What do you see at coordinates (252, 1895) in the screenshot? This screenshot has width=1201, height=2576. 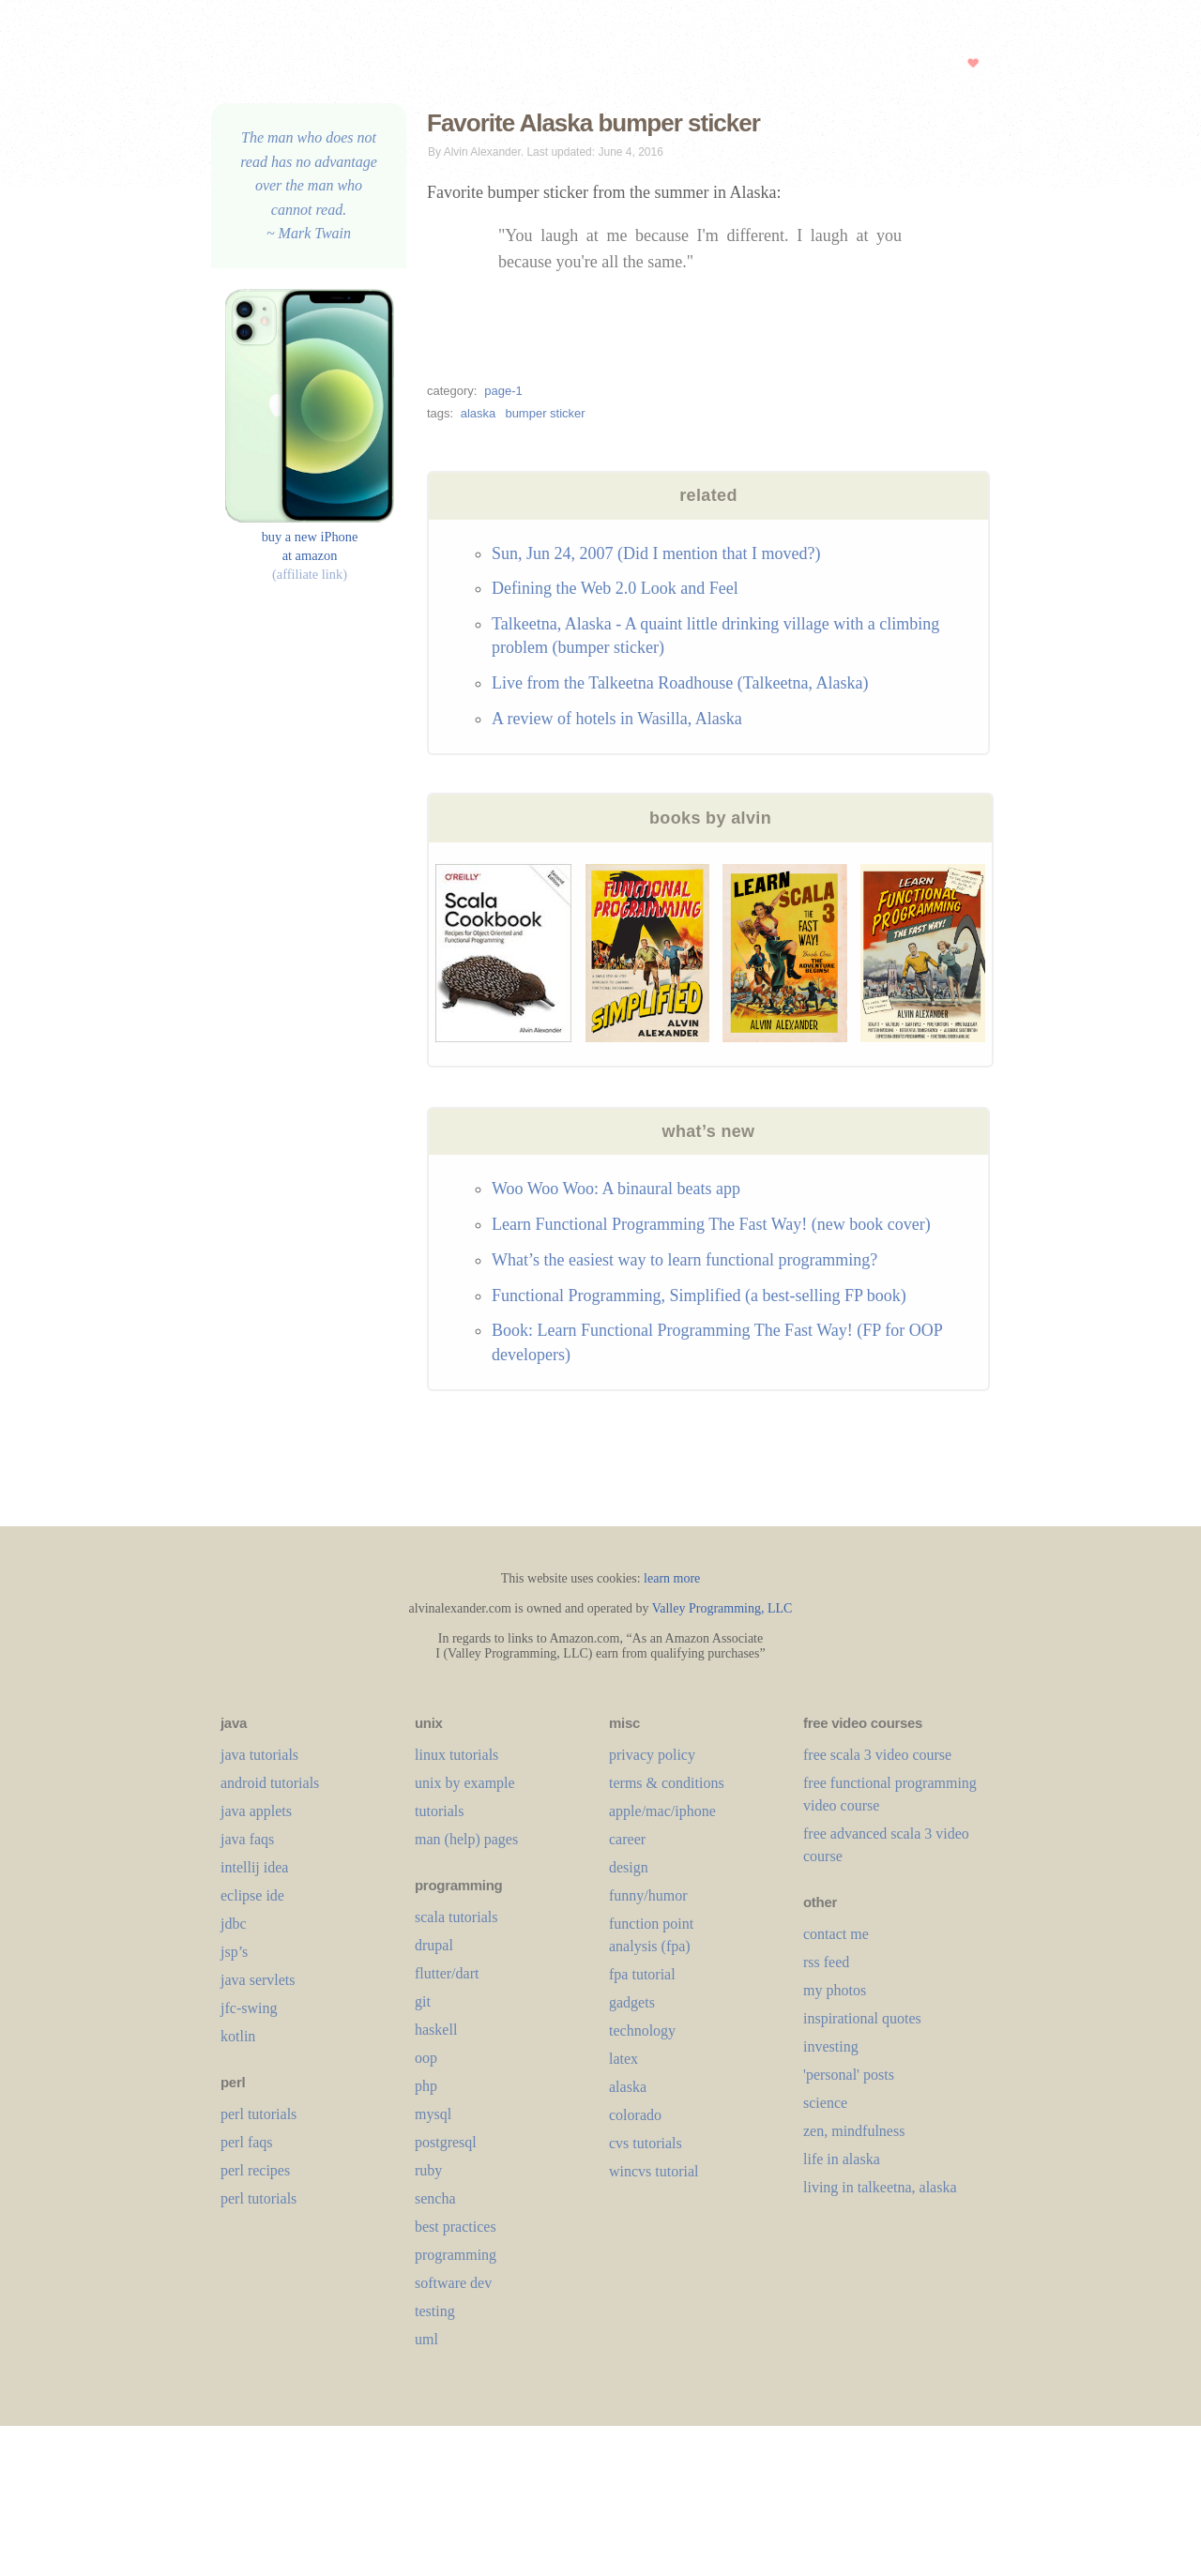 I see `eclipse ide` at bounding box center [252, 1895].